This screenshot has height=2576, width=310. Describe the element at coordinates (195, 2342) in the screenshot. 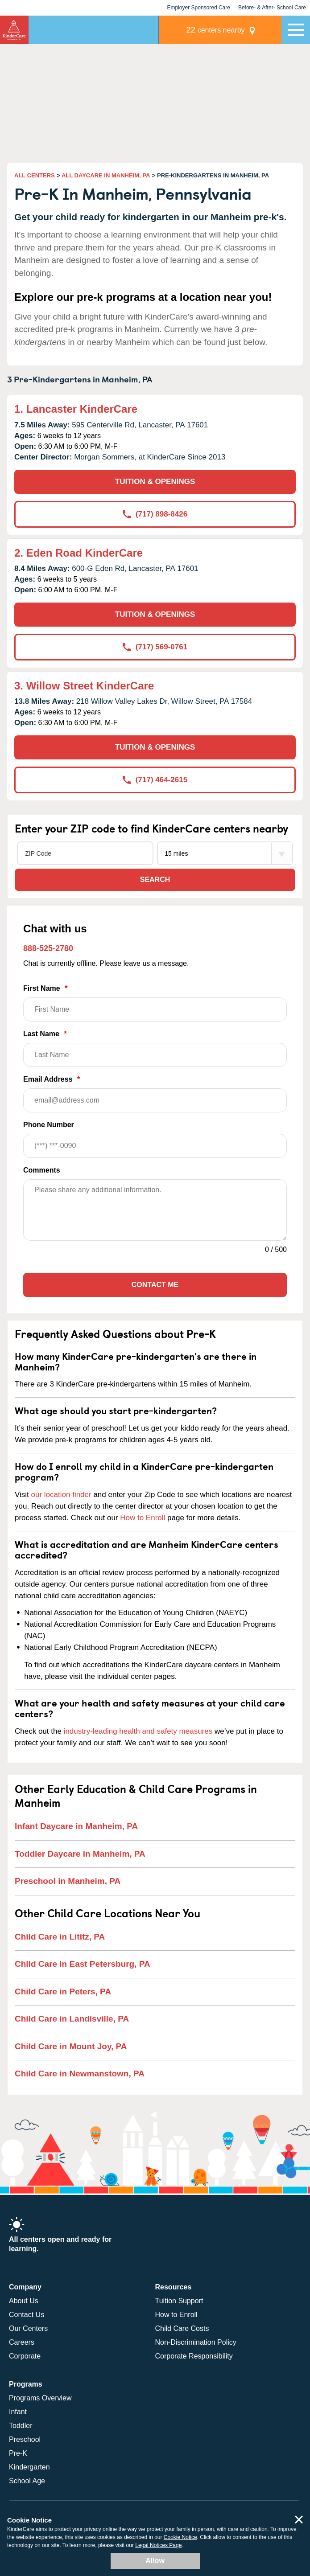

I see `Non-Discrimination Policy` at that location.